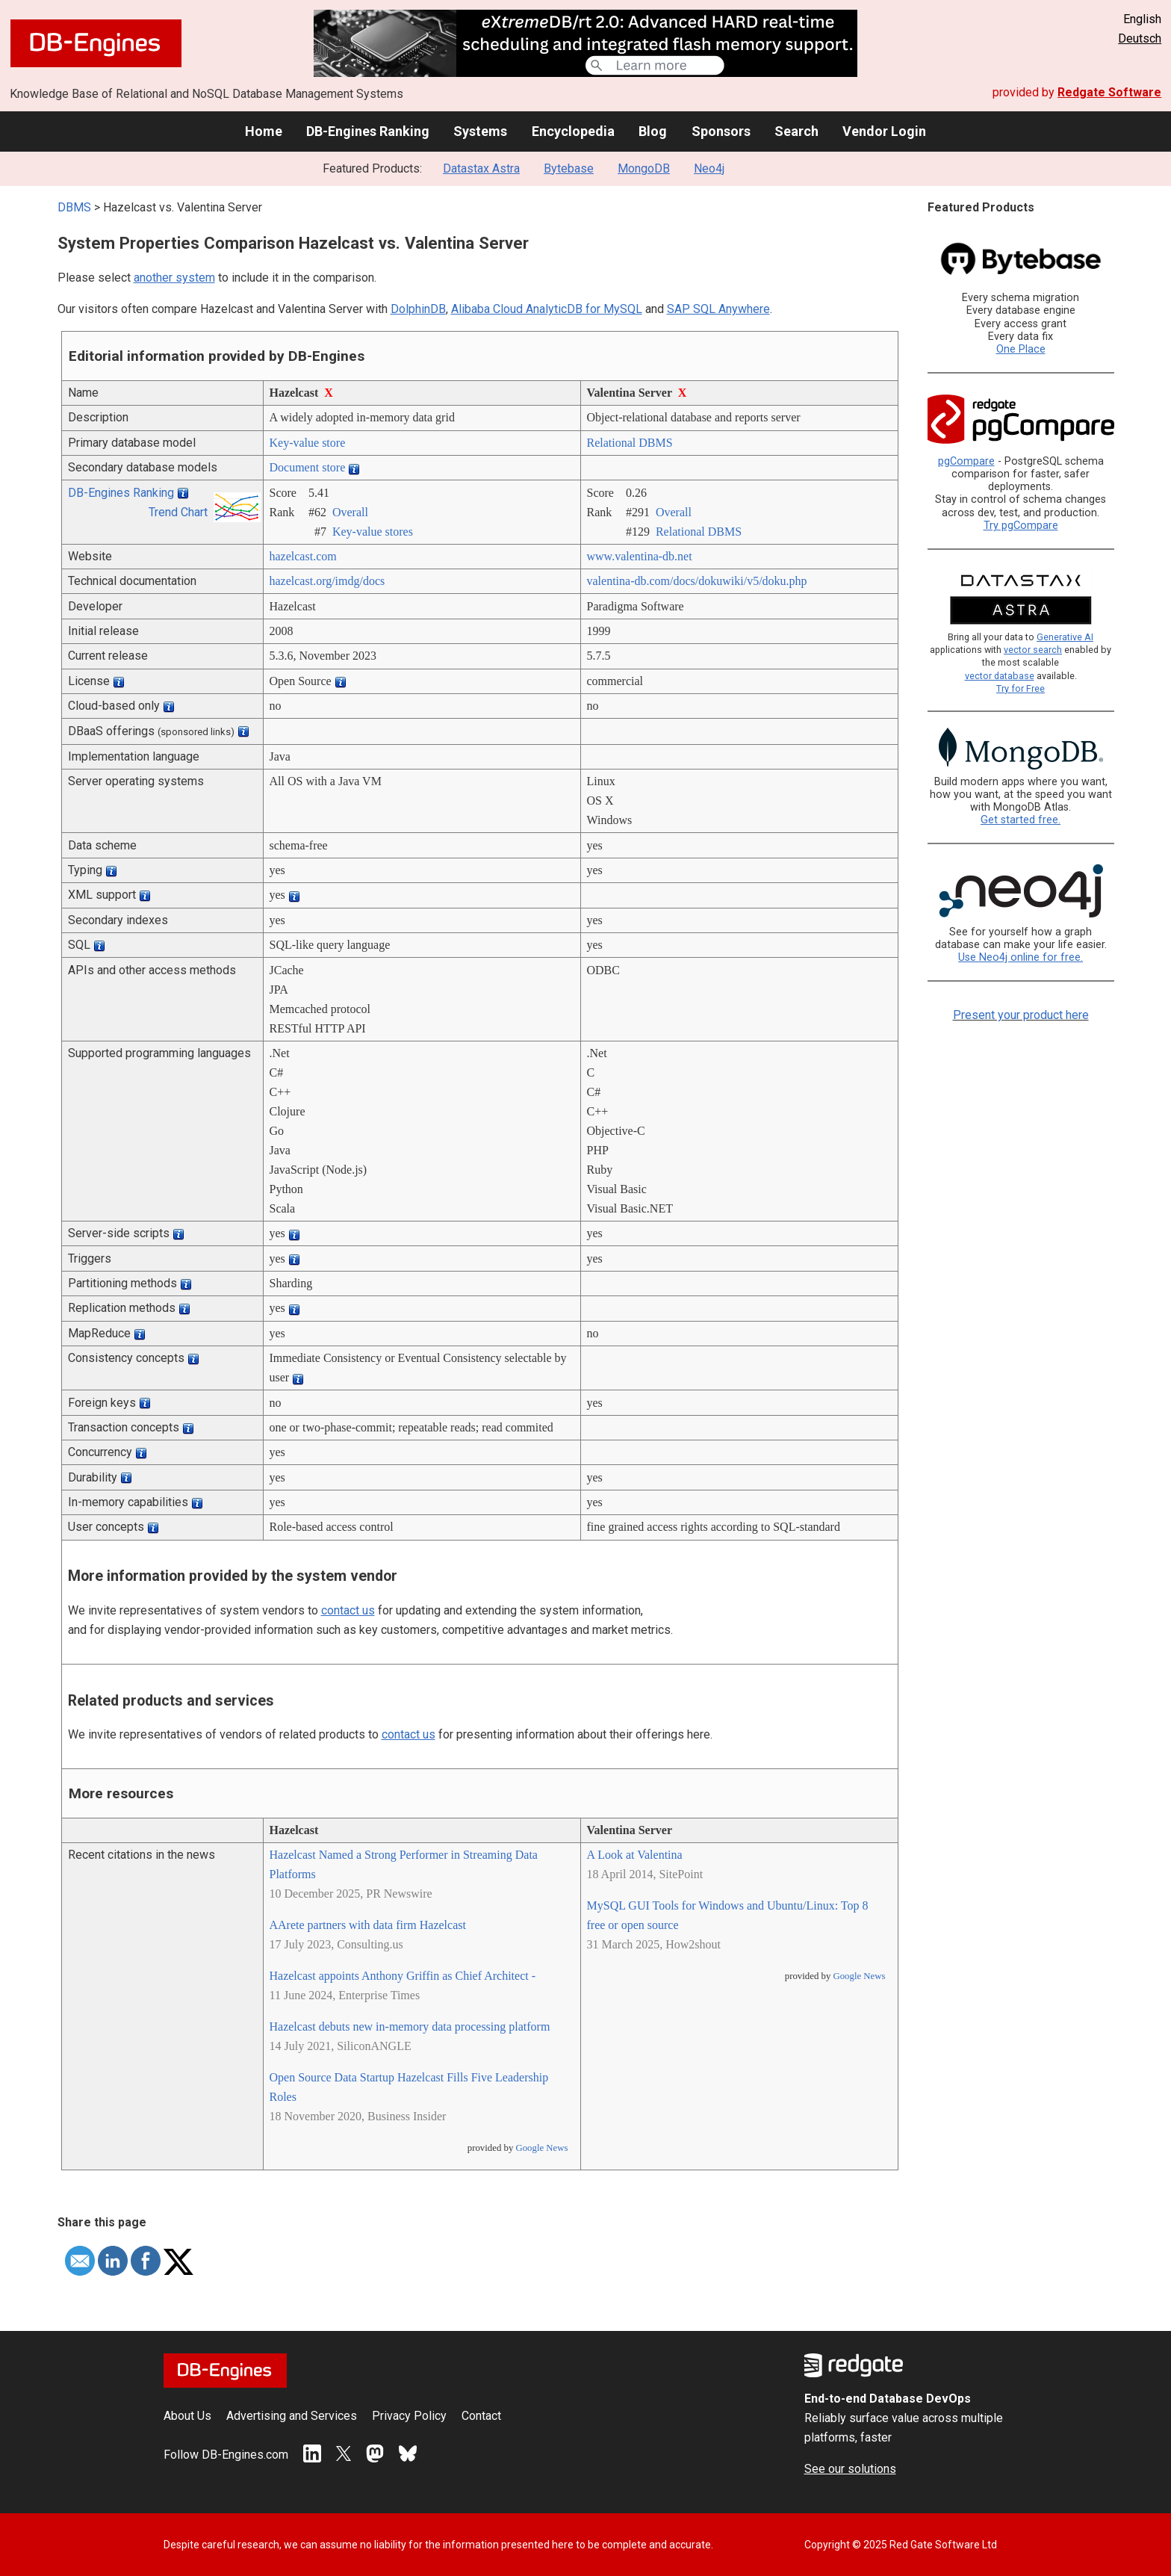 Image resolution: width=1171 pixels, height=2576 pixels. I want to click on One Place, so click(1021, 349).